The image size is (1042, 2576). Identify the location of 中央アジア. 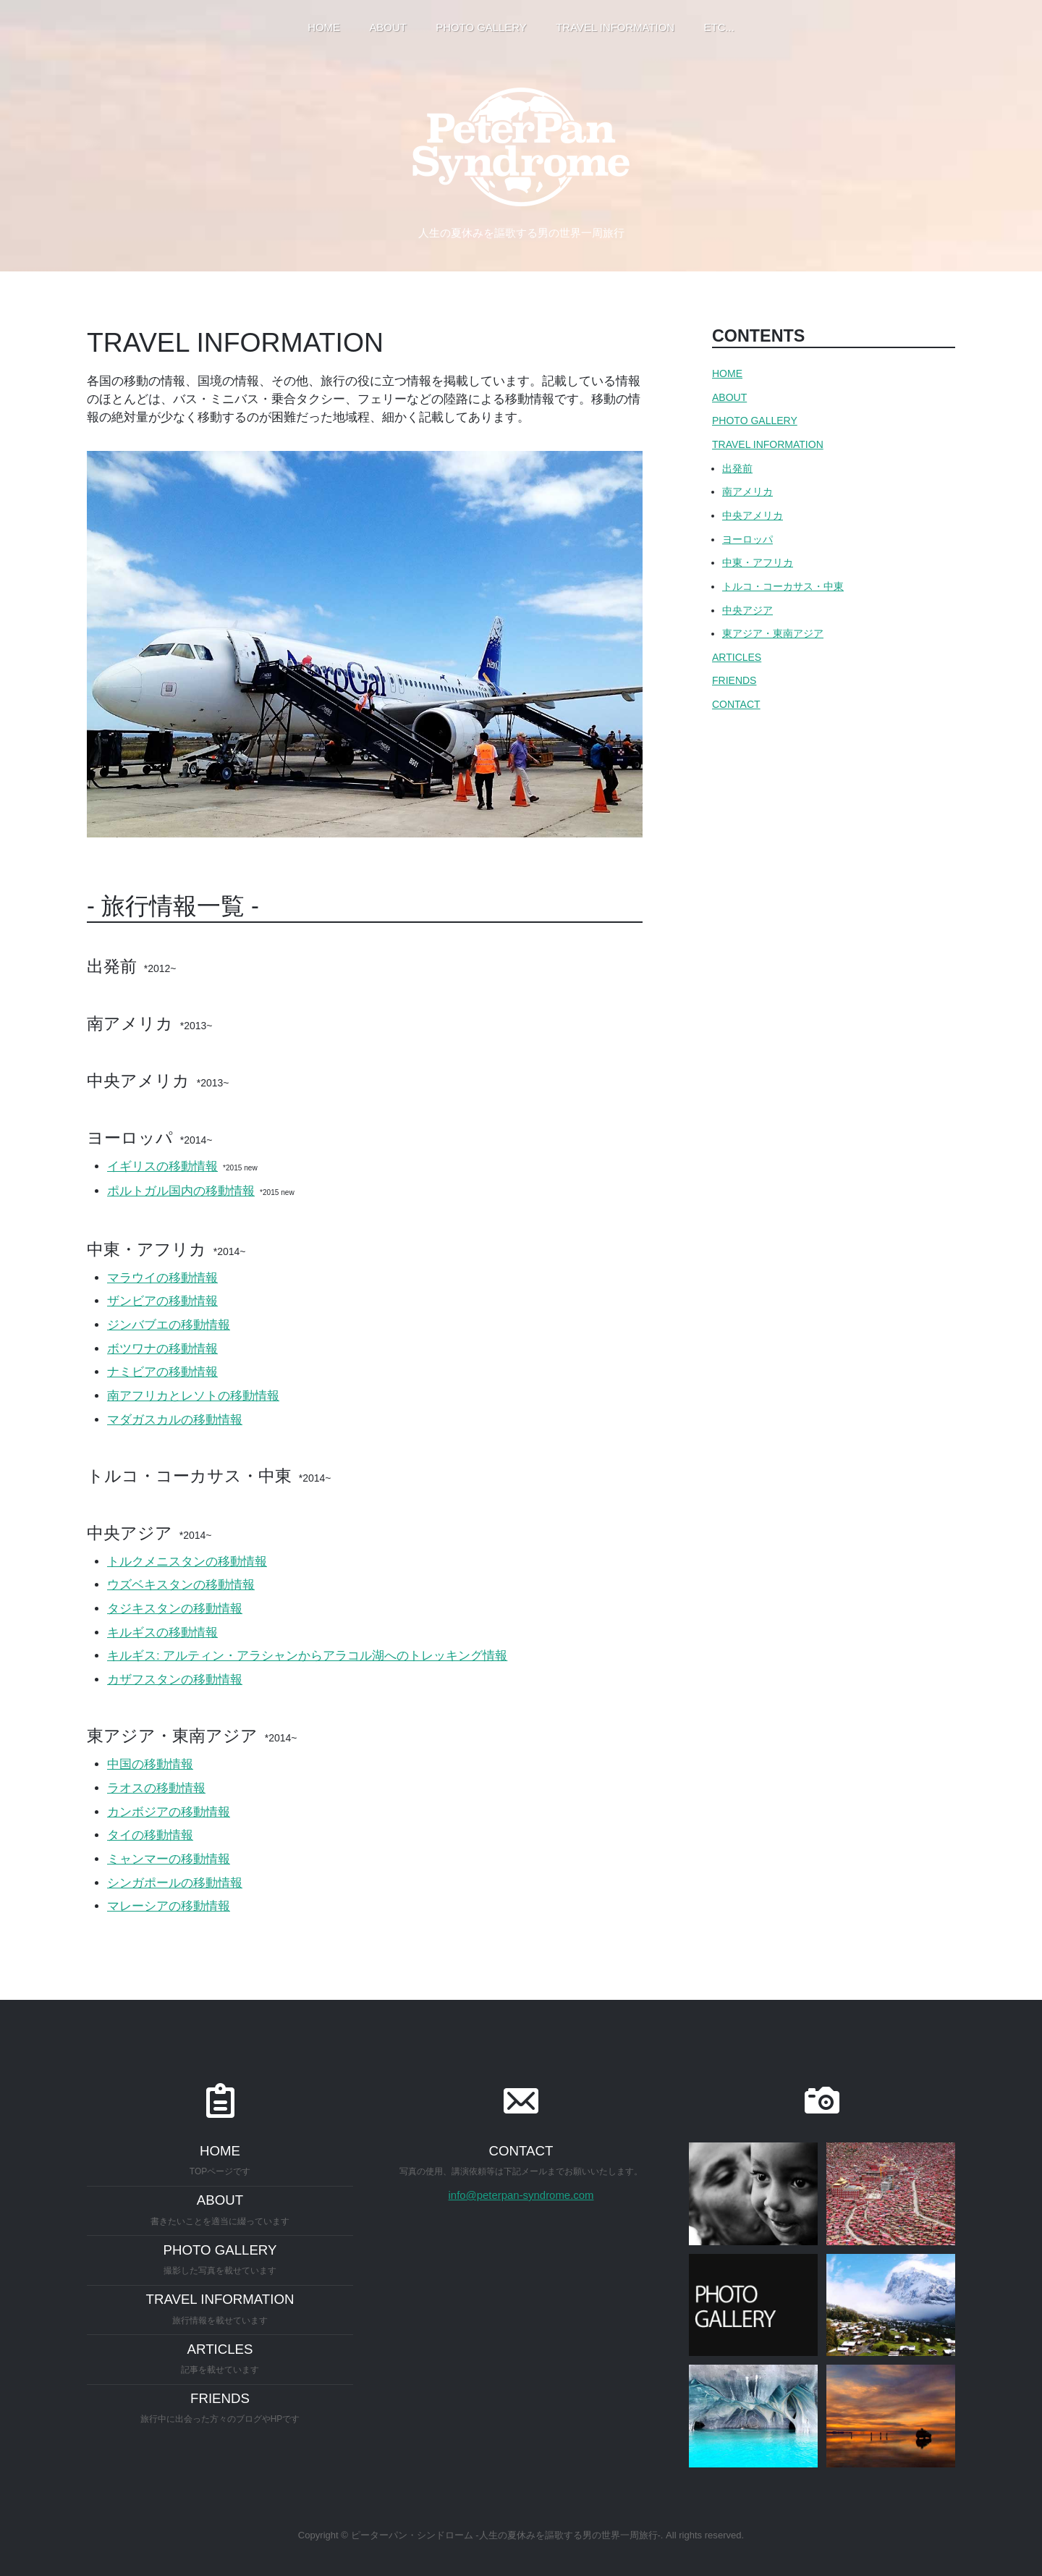
(747, 610).